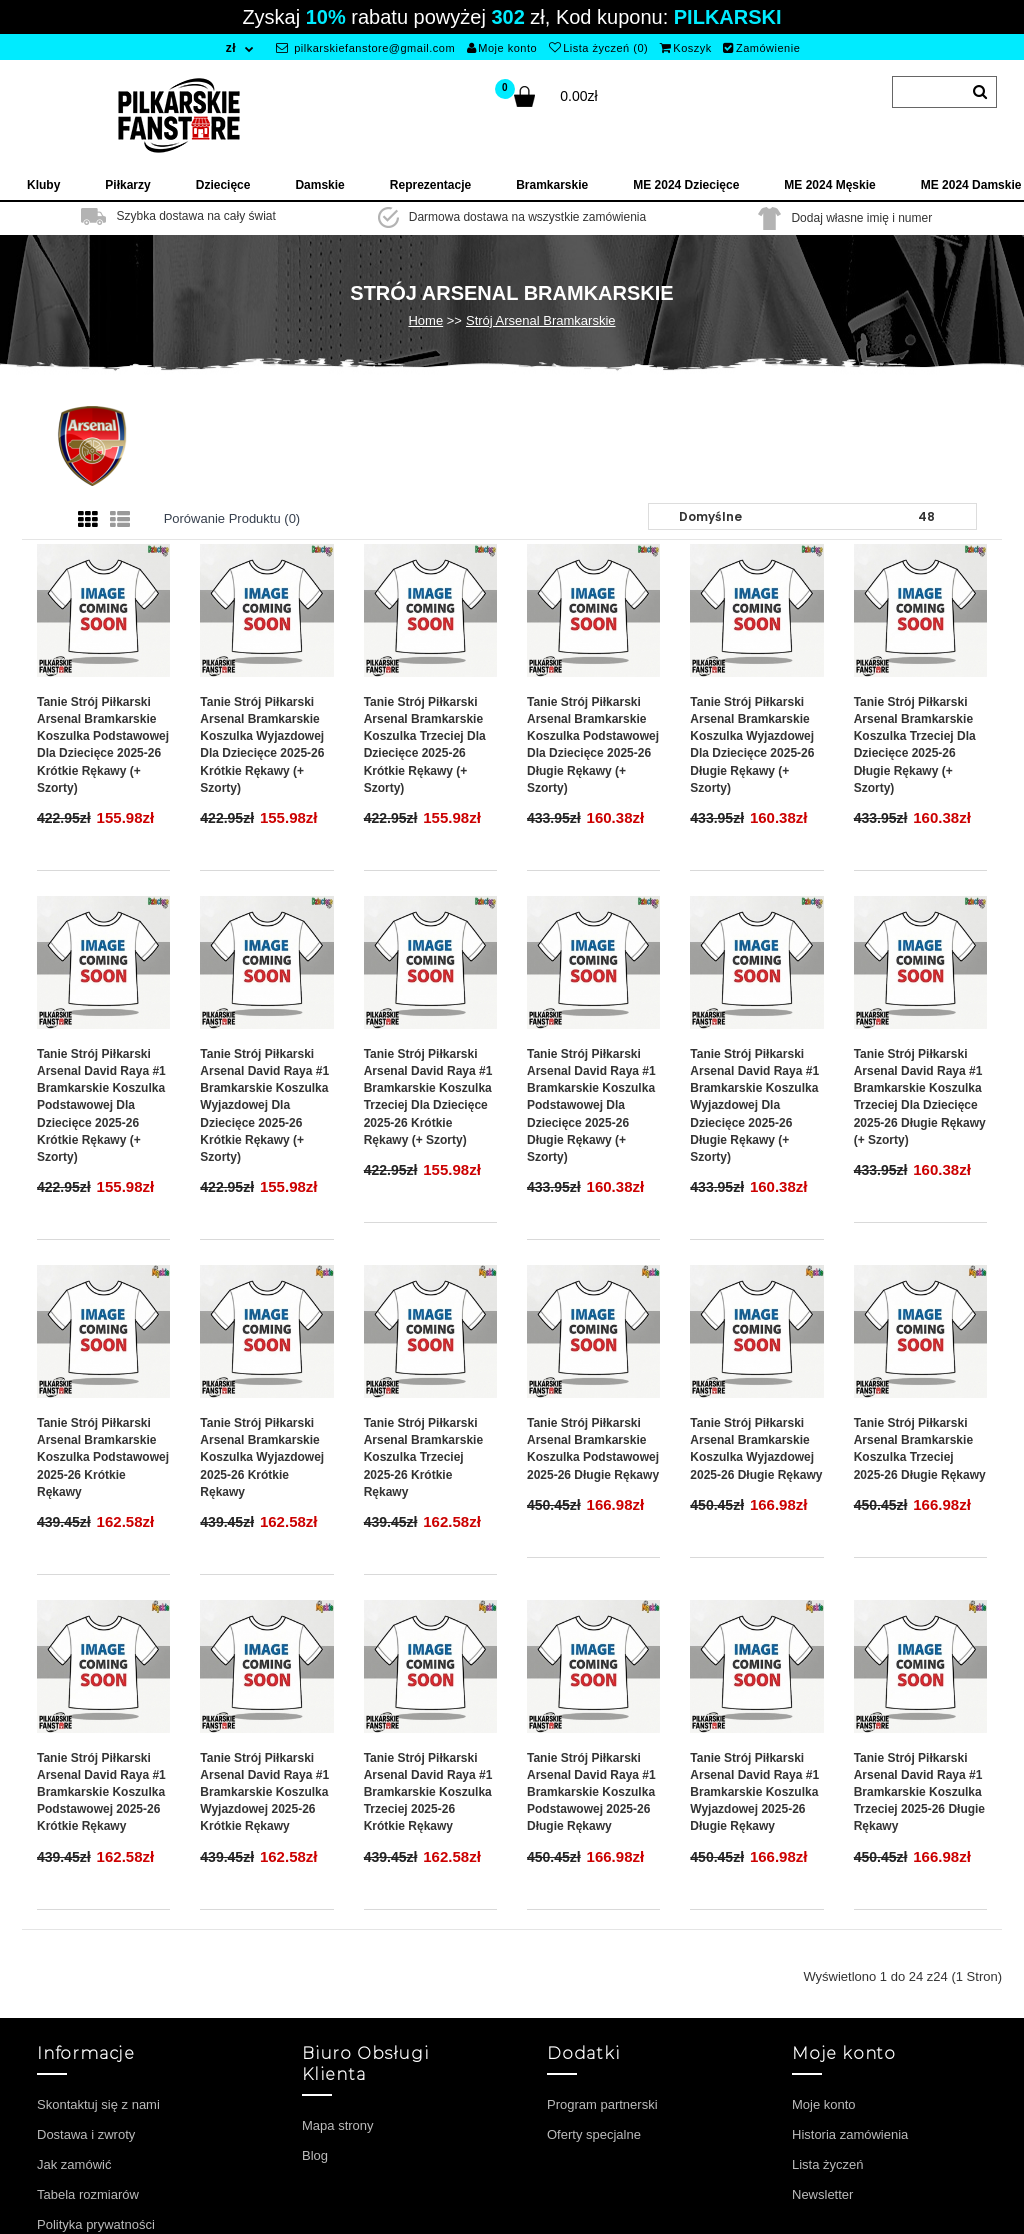  What do you see at coordinates (338, 2125) in the screenshot?
I see `Mapa strony` at bounding box center [338, 2125].